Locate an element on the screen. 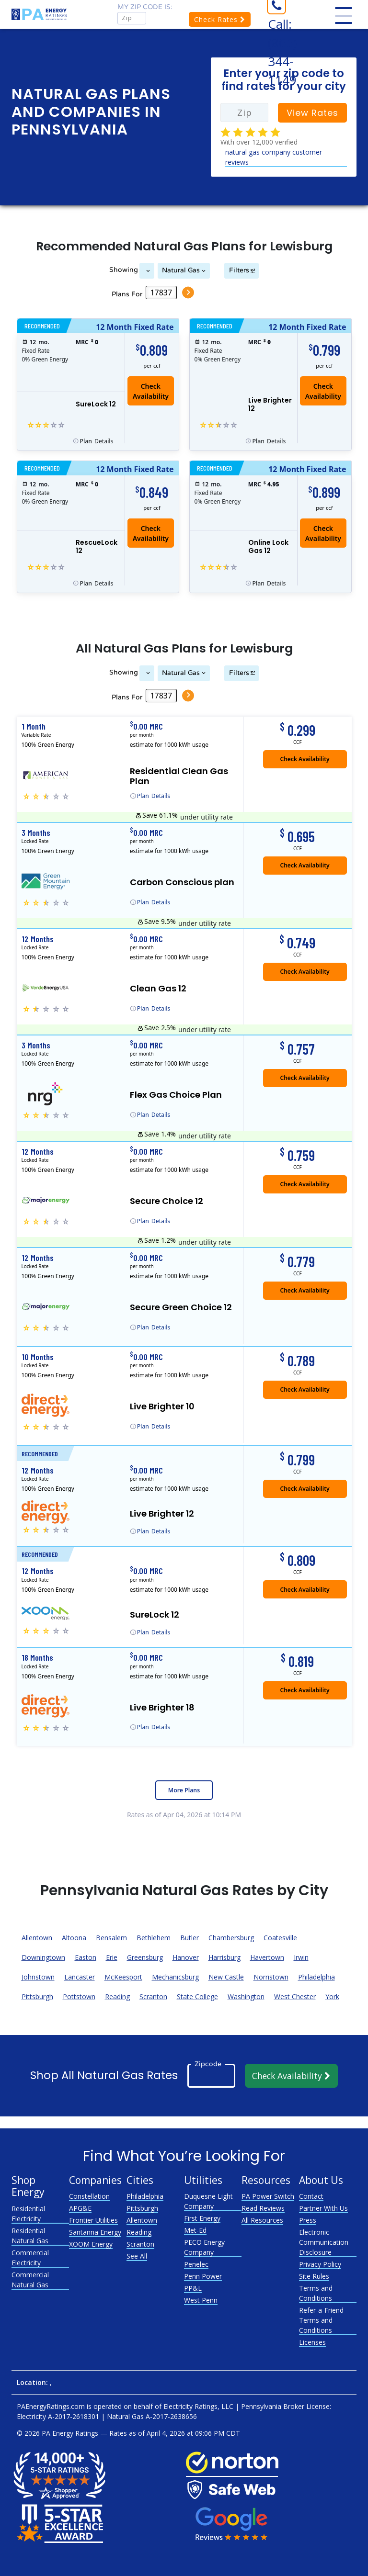  Filters is located at coordinates (240, 270).